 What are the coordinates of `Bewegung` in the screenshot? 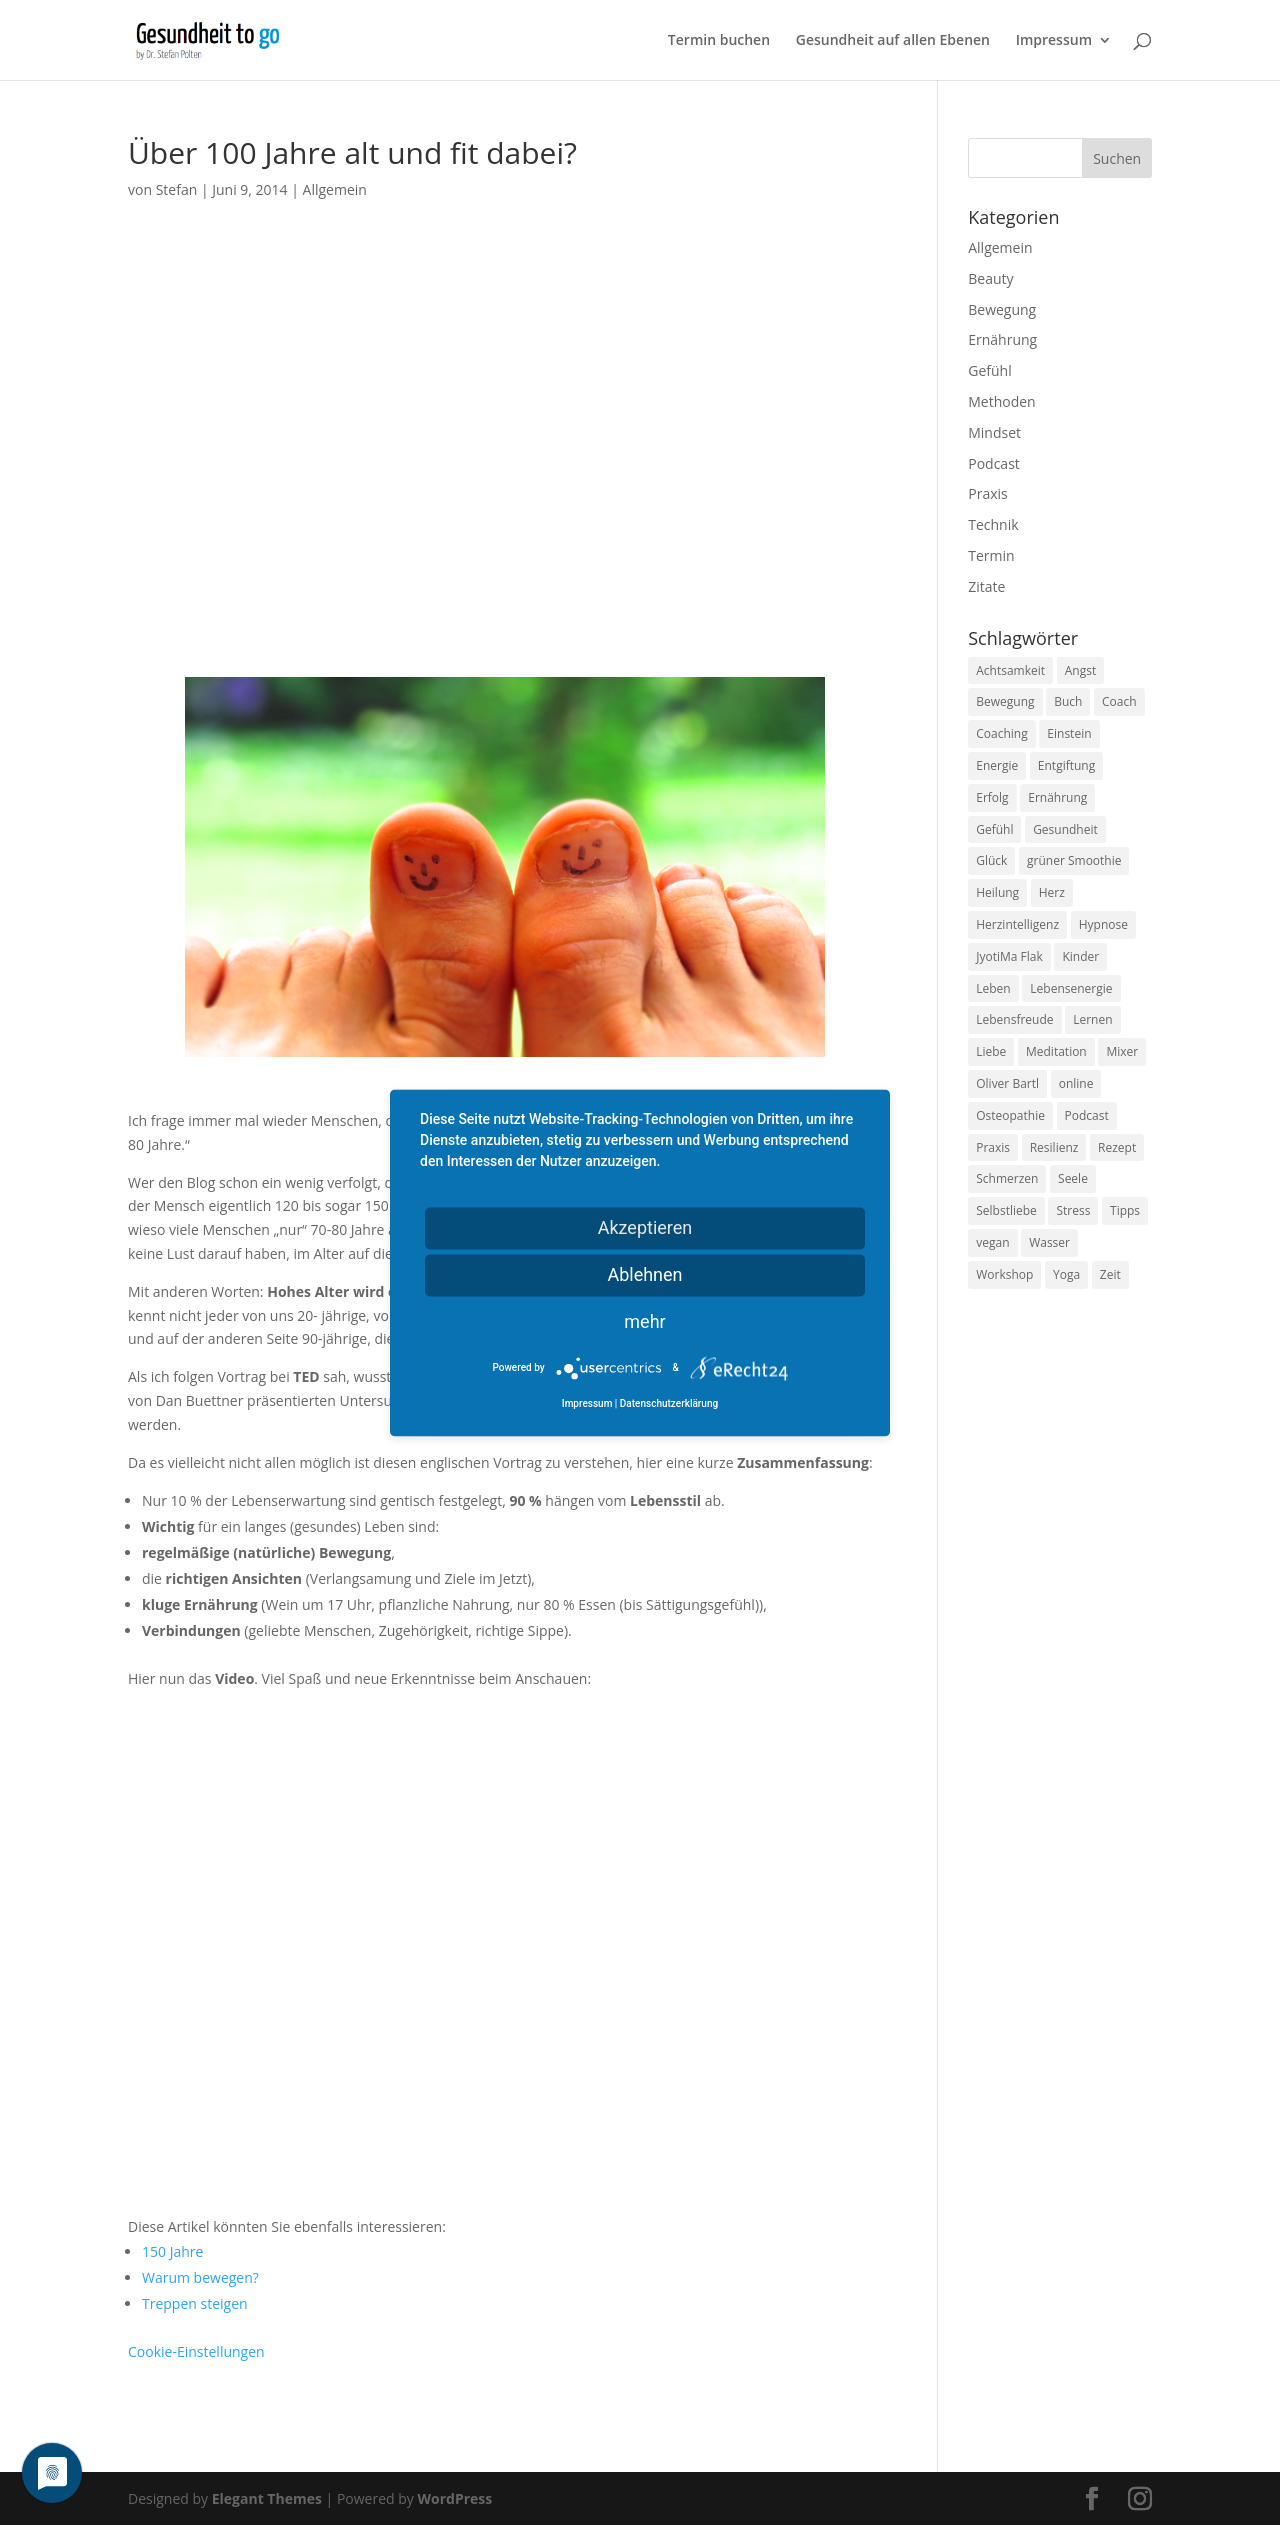 It's located at (1002, 309).